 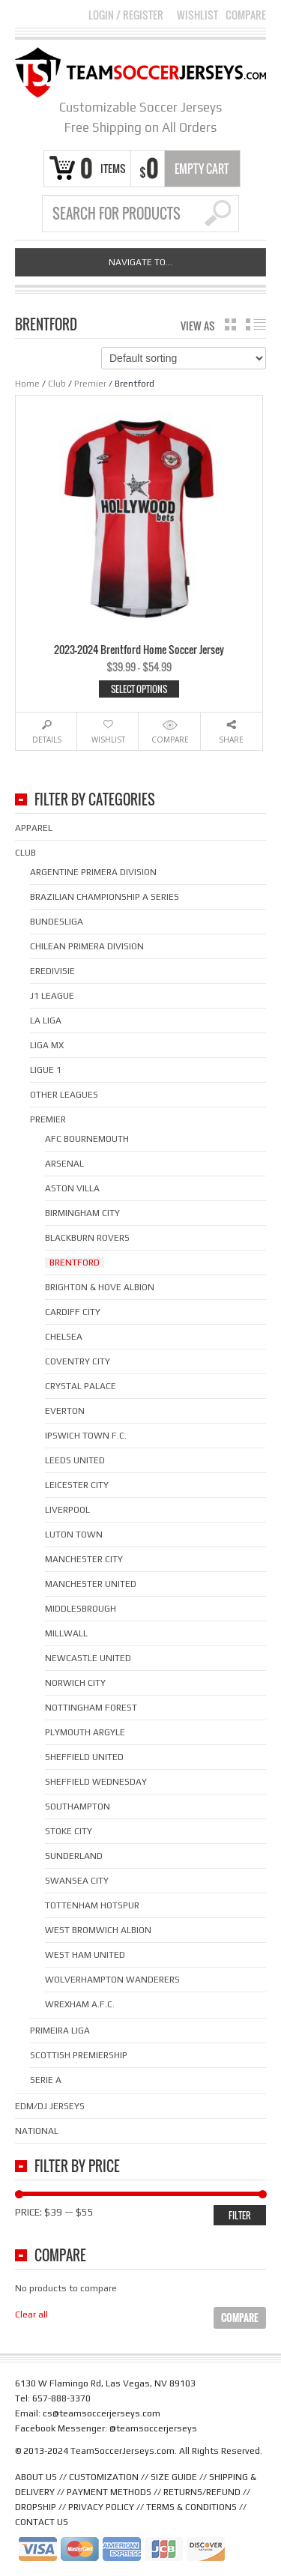 I want to click on CONTACT US, so click(x=41, y=2522).